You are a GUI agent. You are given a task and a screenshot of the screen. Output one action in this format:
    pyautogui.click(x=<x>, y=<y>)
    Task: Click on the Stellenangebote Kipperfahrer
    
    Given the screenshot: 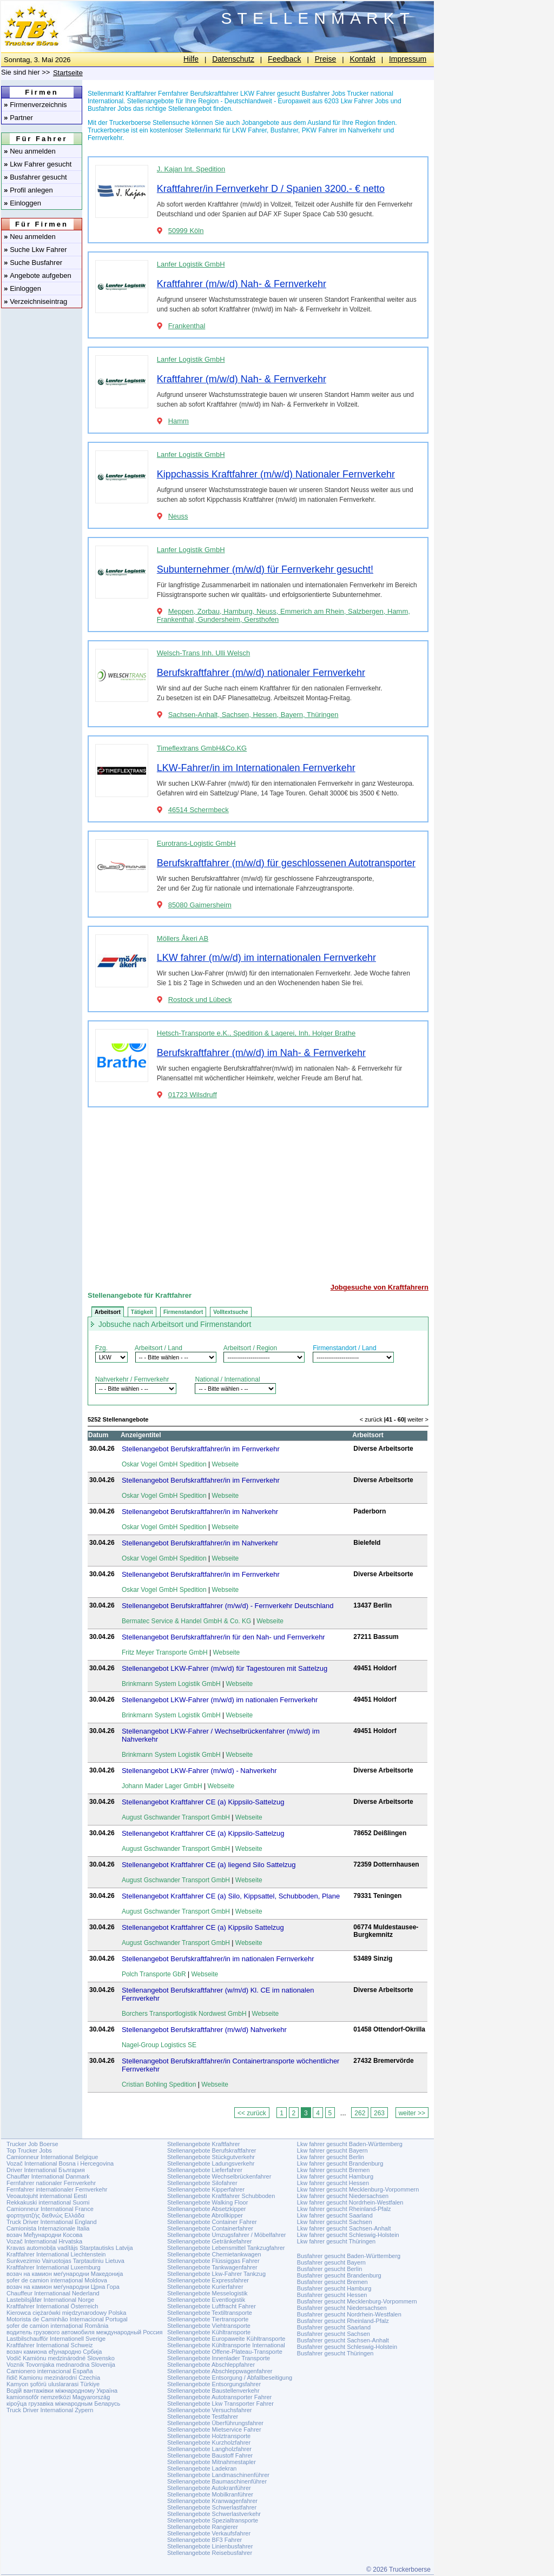 What is the action you would take?
    pyautogui.click(x=206, y=2189)
    